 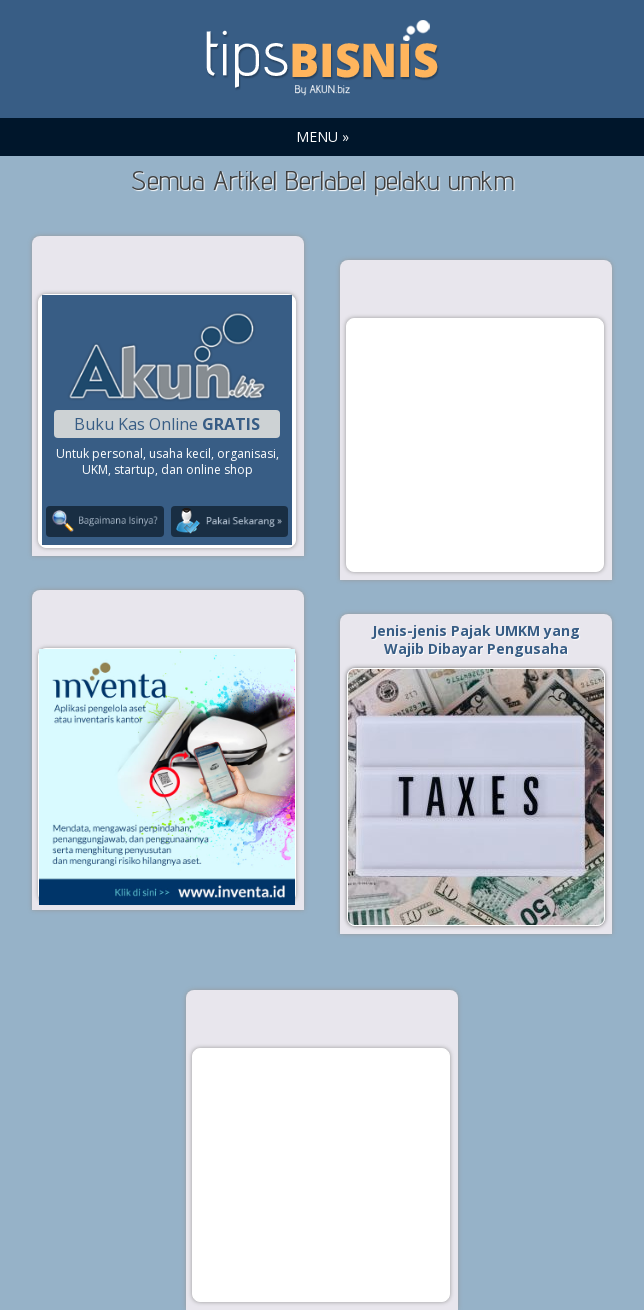 What do you see at coordinates (322, 136) in the screenshot?
I see `MENU »` at bounding box center [322, 136].